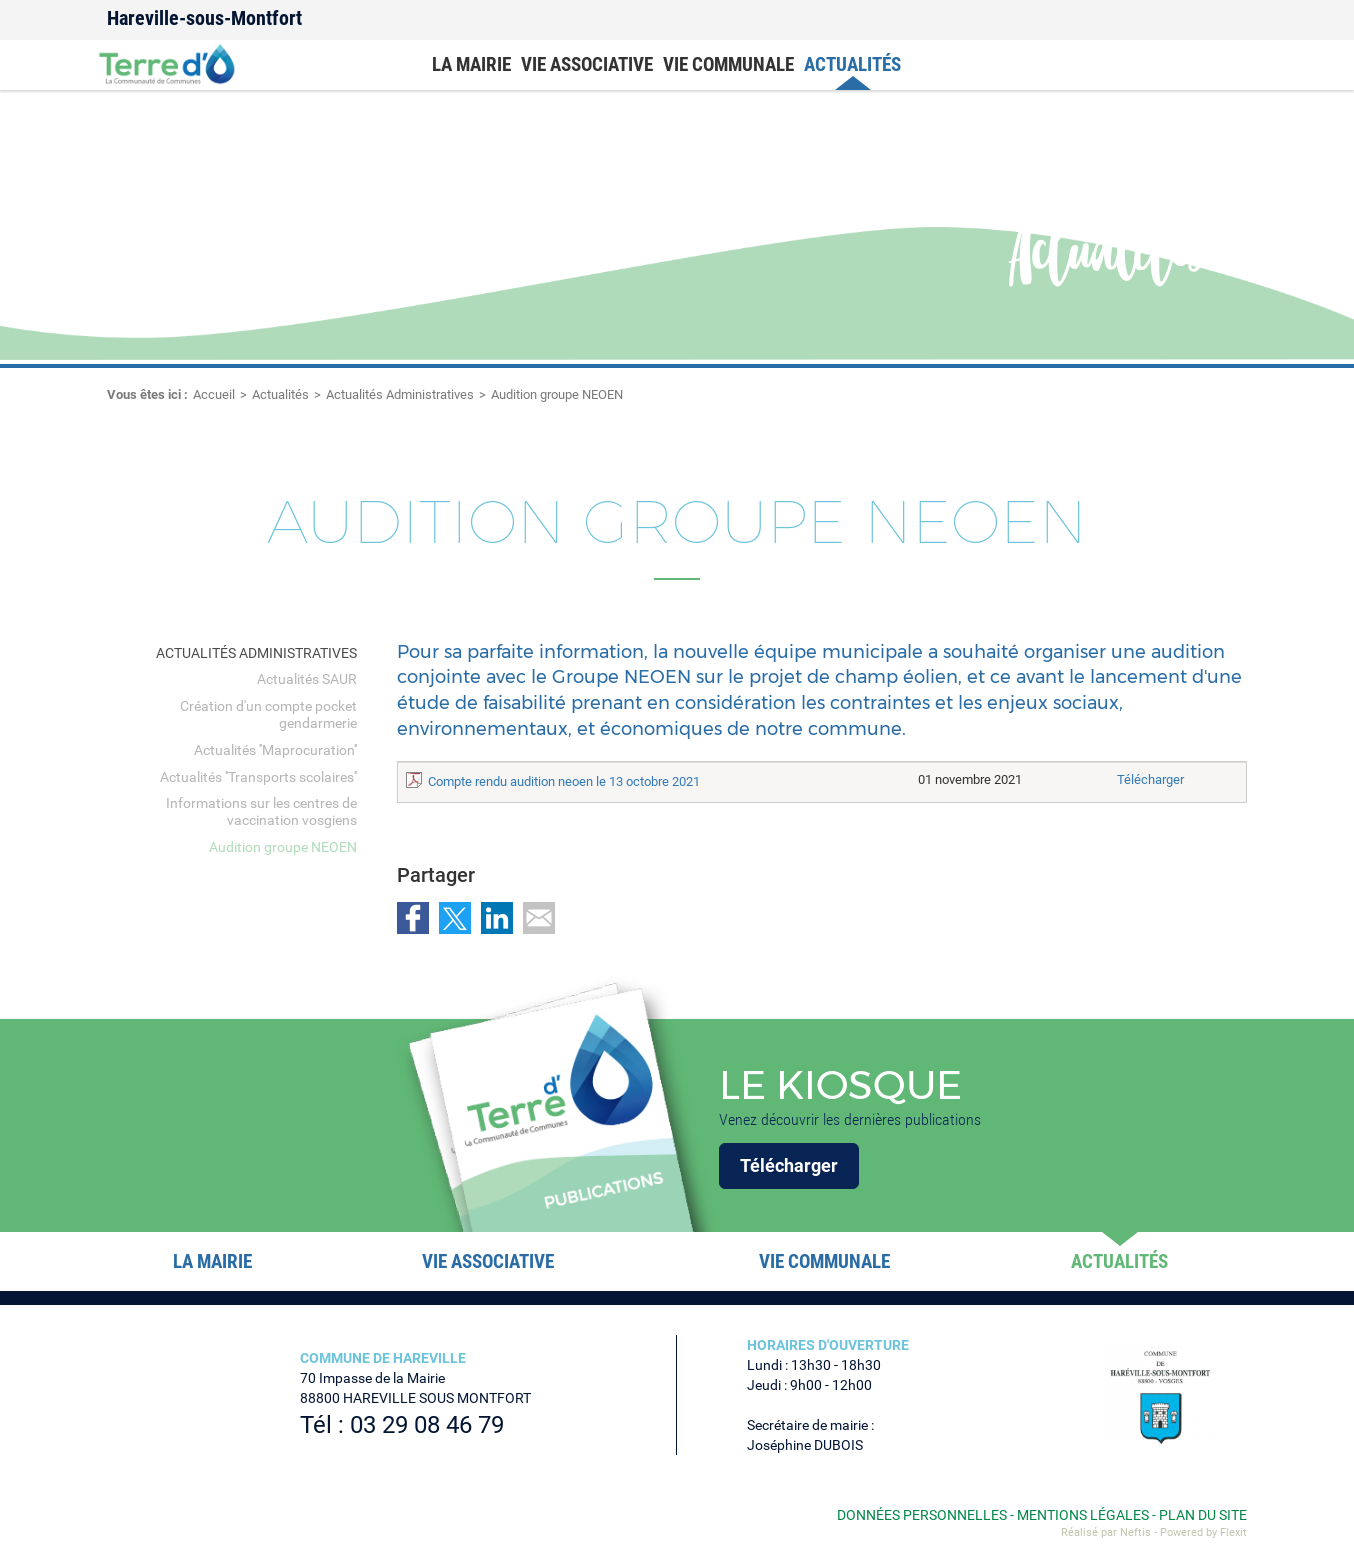 The width and height of the screenshot is (1354, 1561). Describe the element at coordinates (852, 64) in the screenshot. I see `Actualités` at that location.